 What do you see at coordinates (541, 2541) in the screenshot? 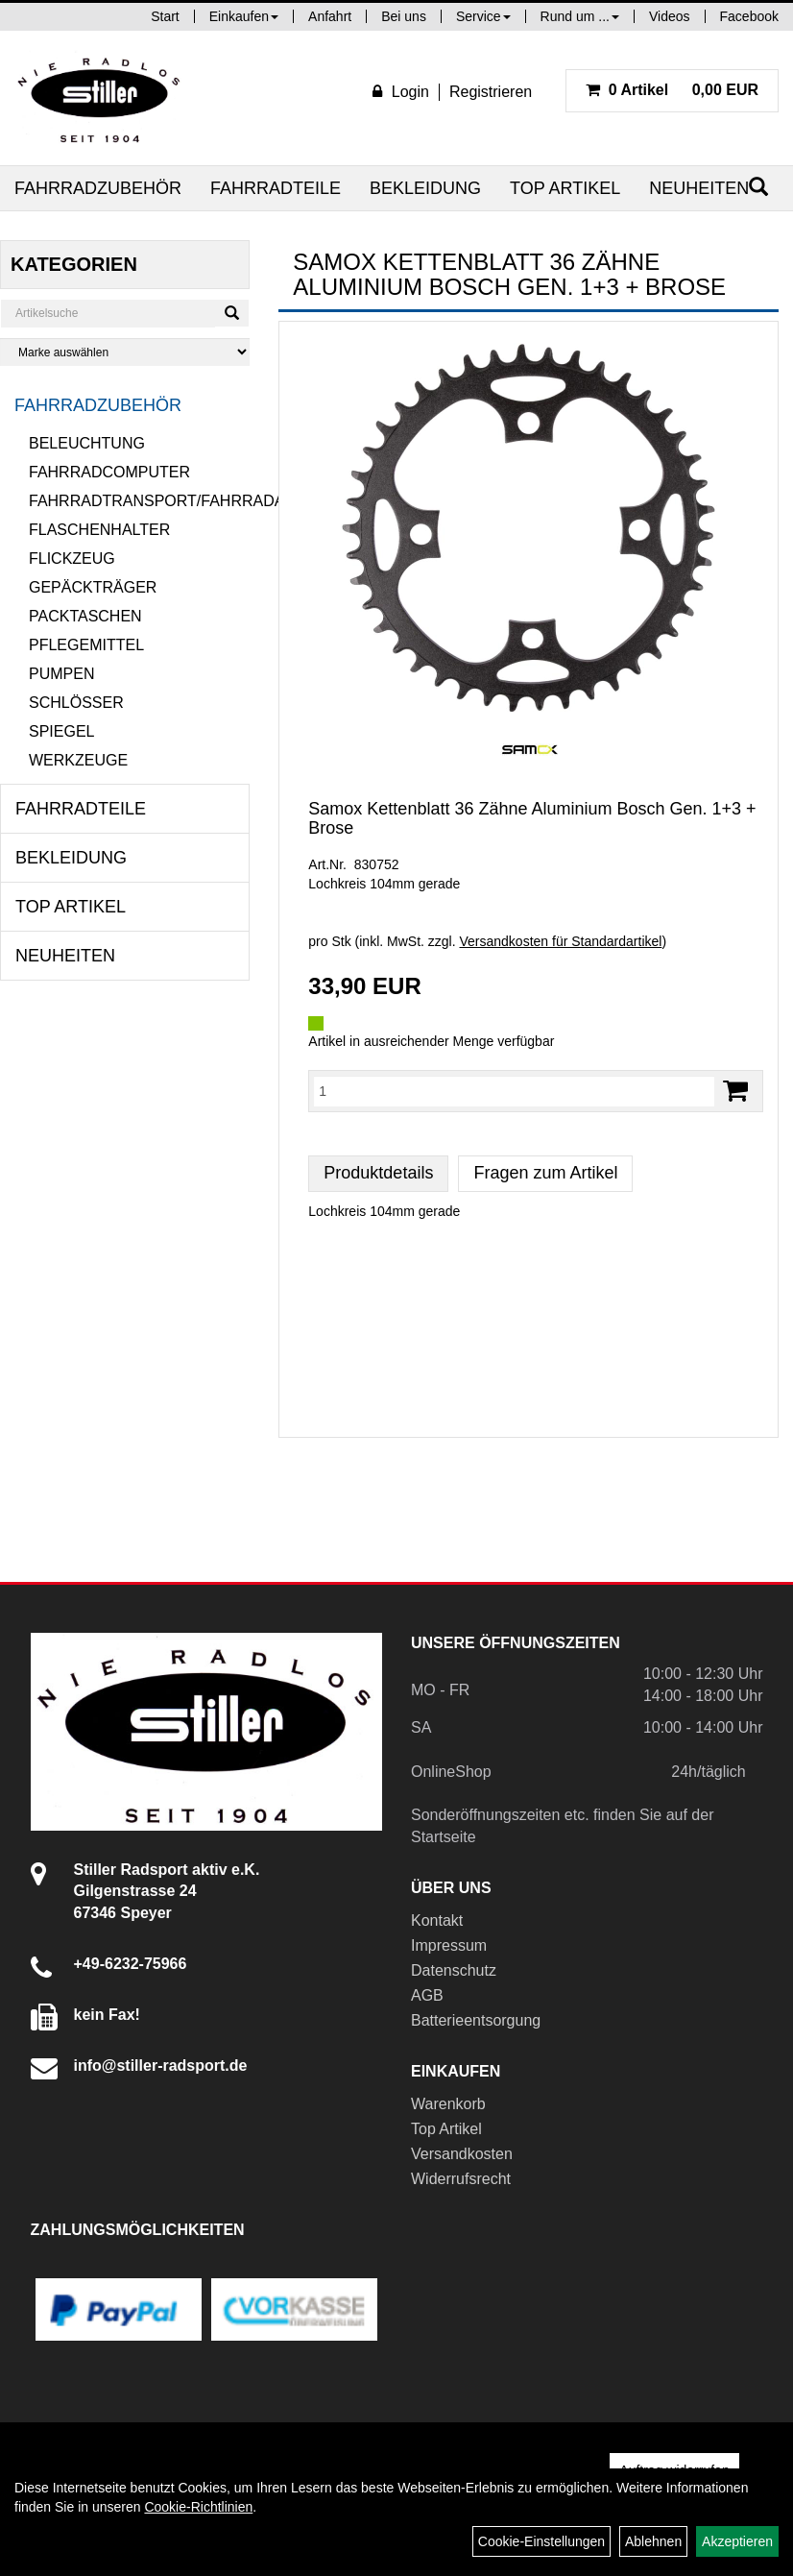
I see `Cookie-Einstellungen` at bounding box center [541, 2541].